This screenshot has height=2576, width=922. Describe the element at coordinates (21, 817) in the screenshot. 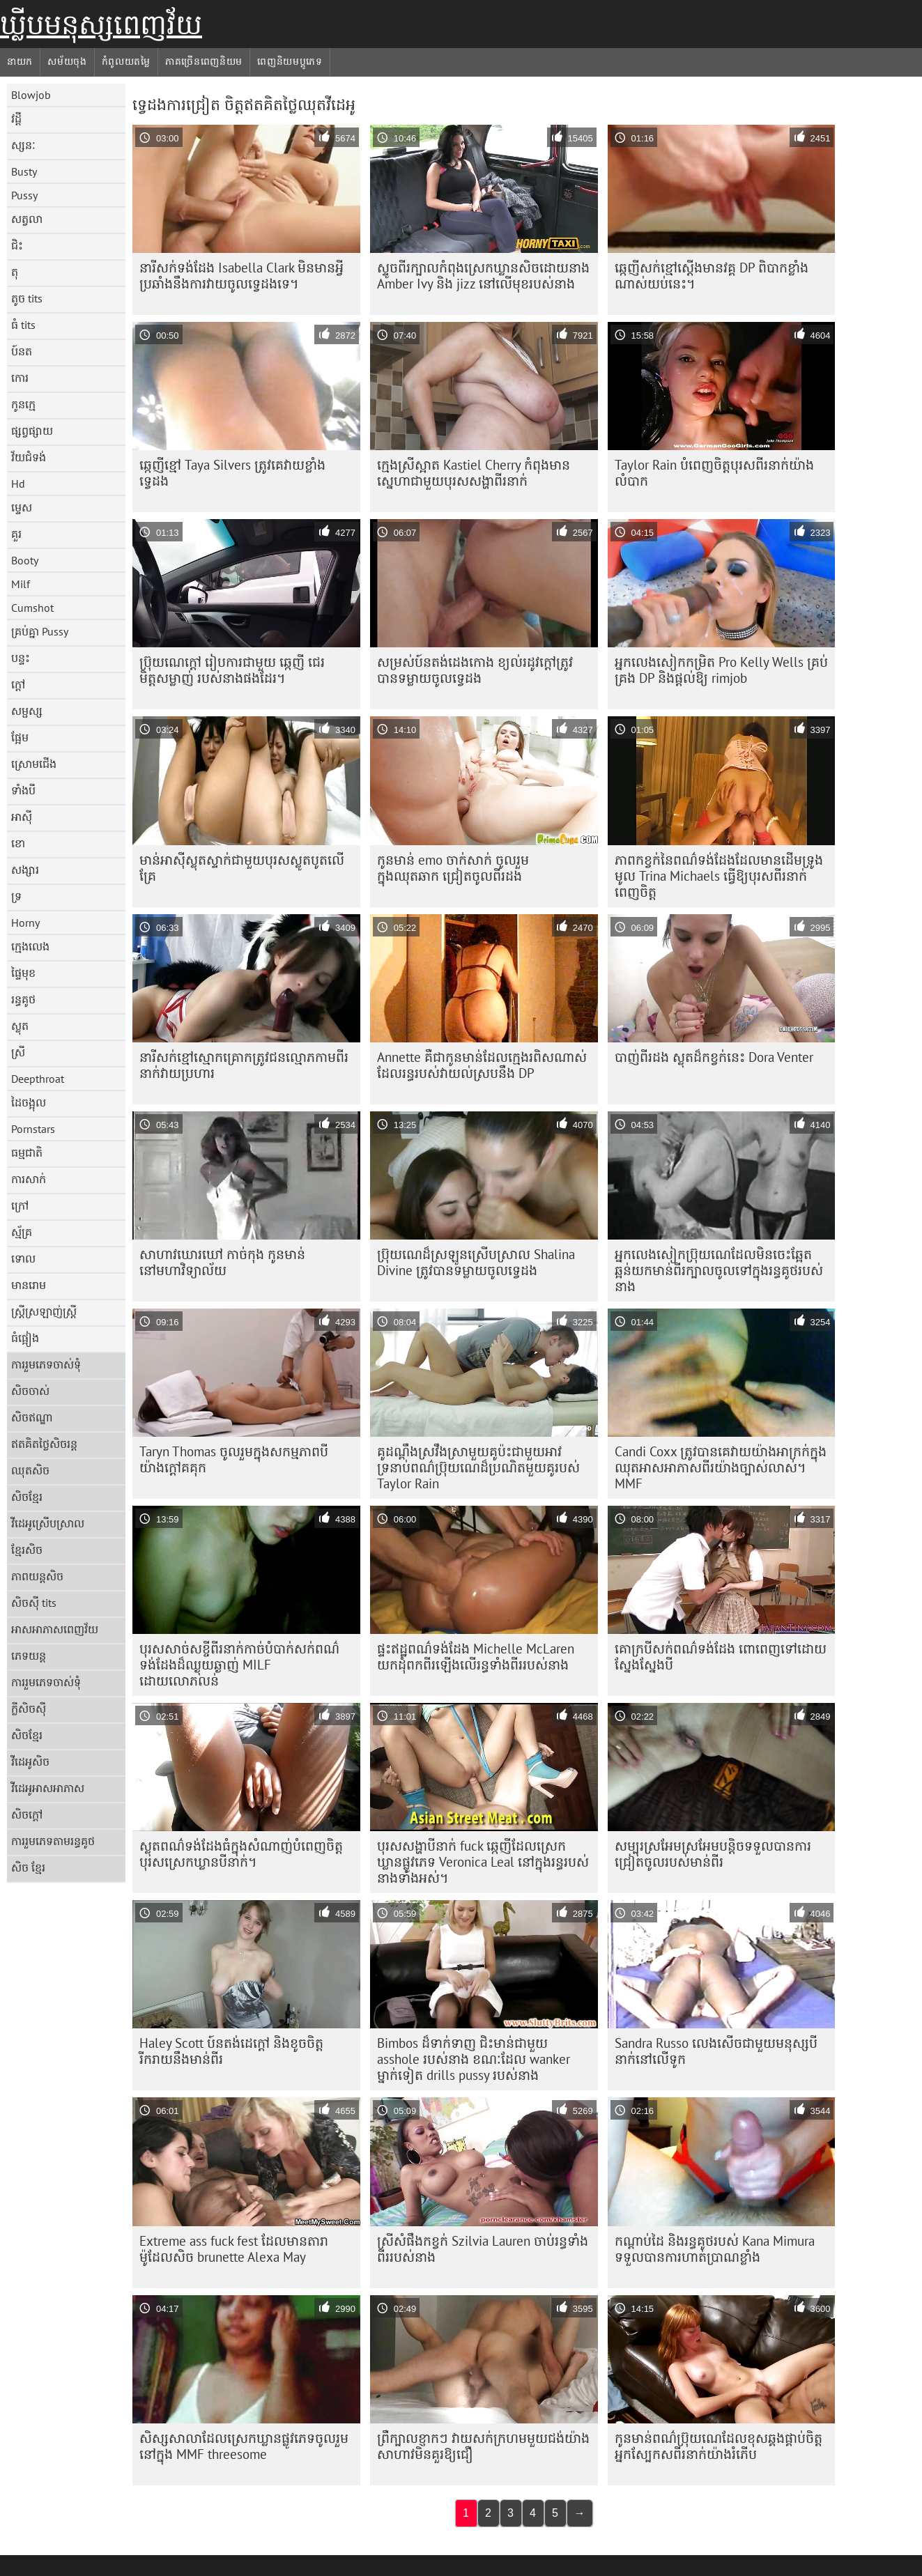

I see `អាស៊ី` at that location.